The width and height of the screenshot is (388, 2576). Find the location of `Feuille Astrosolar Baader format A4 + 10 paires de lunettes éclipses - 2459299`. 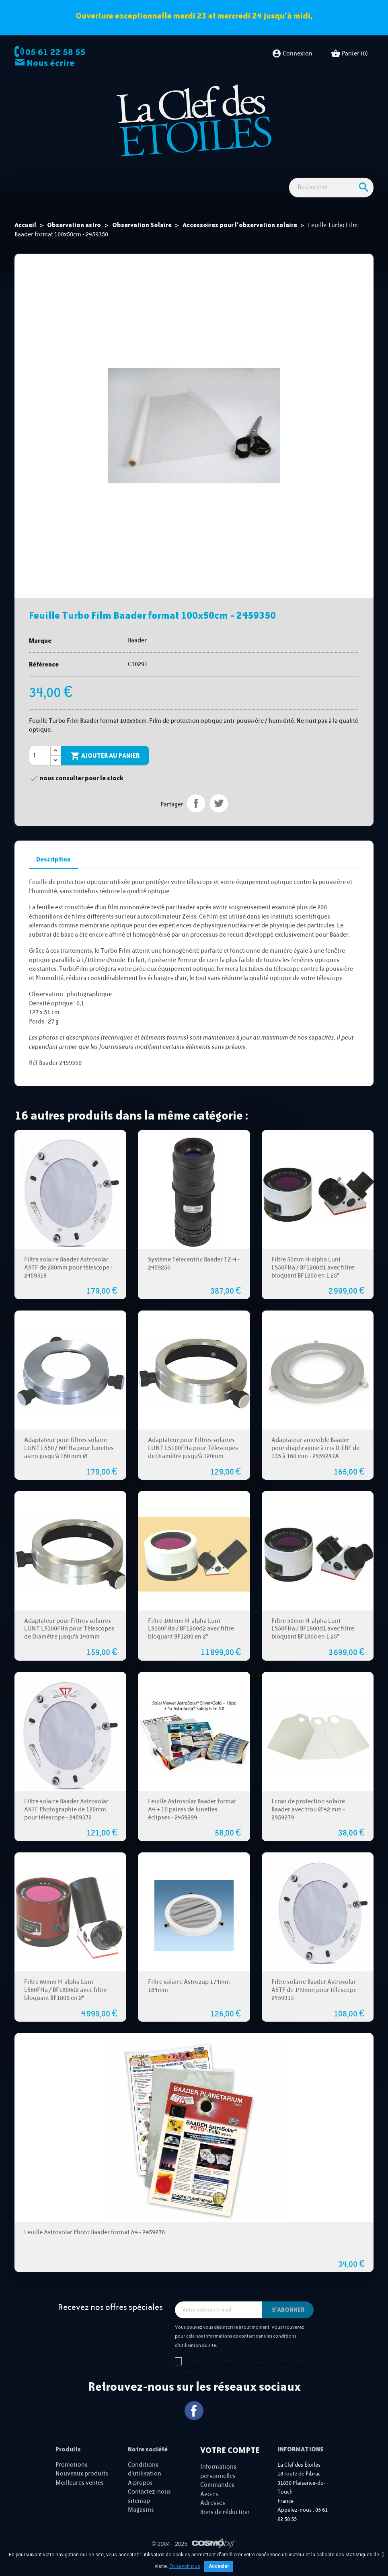

Feuille Astrosolar Baader format A4 + 10 paires de lunettes éclipses - 2459299 is located at coordinates (192, 1822).